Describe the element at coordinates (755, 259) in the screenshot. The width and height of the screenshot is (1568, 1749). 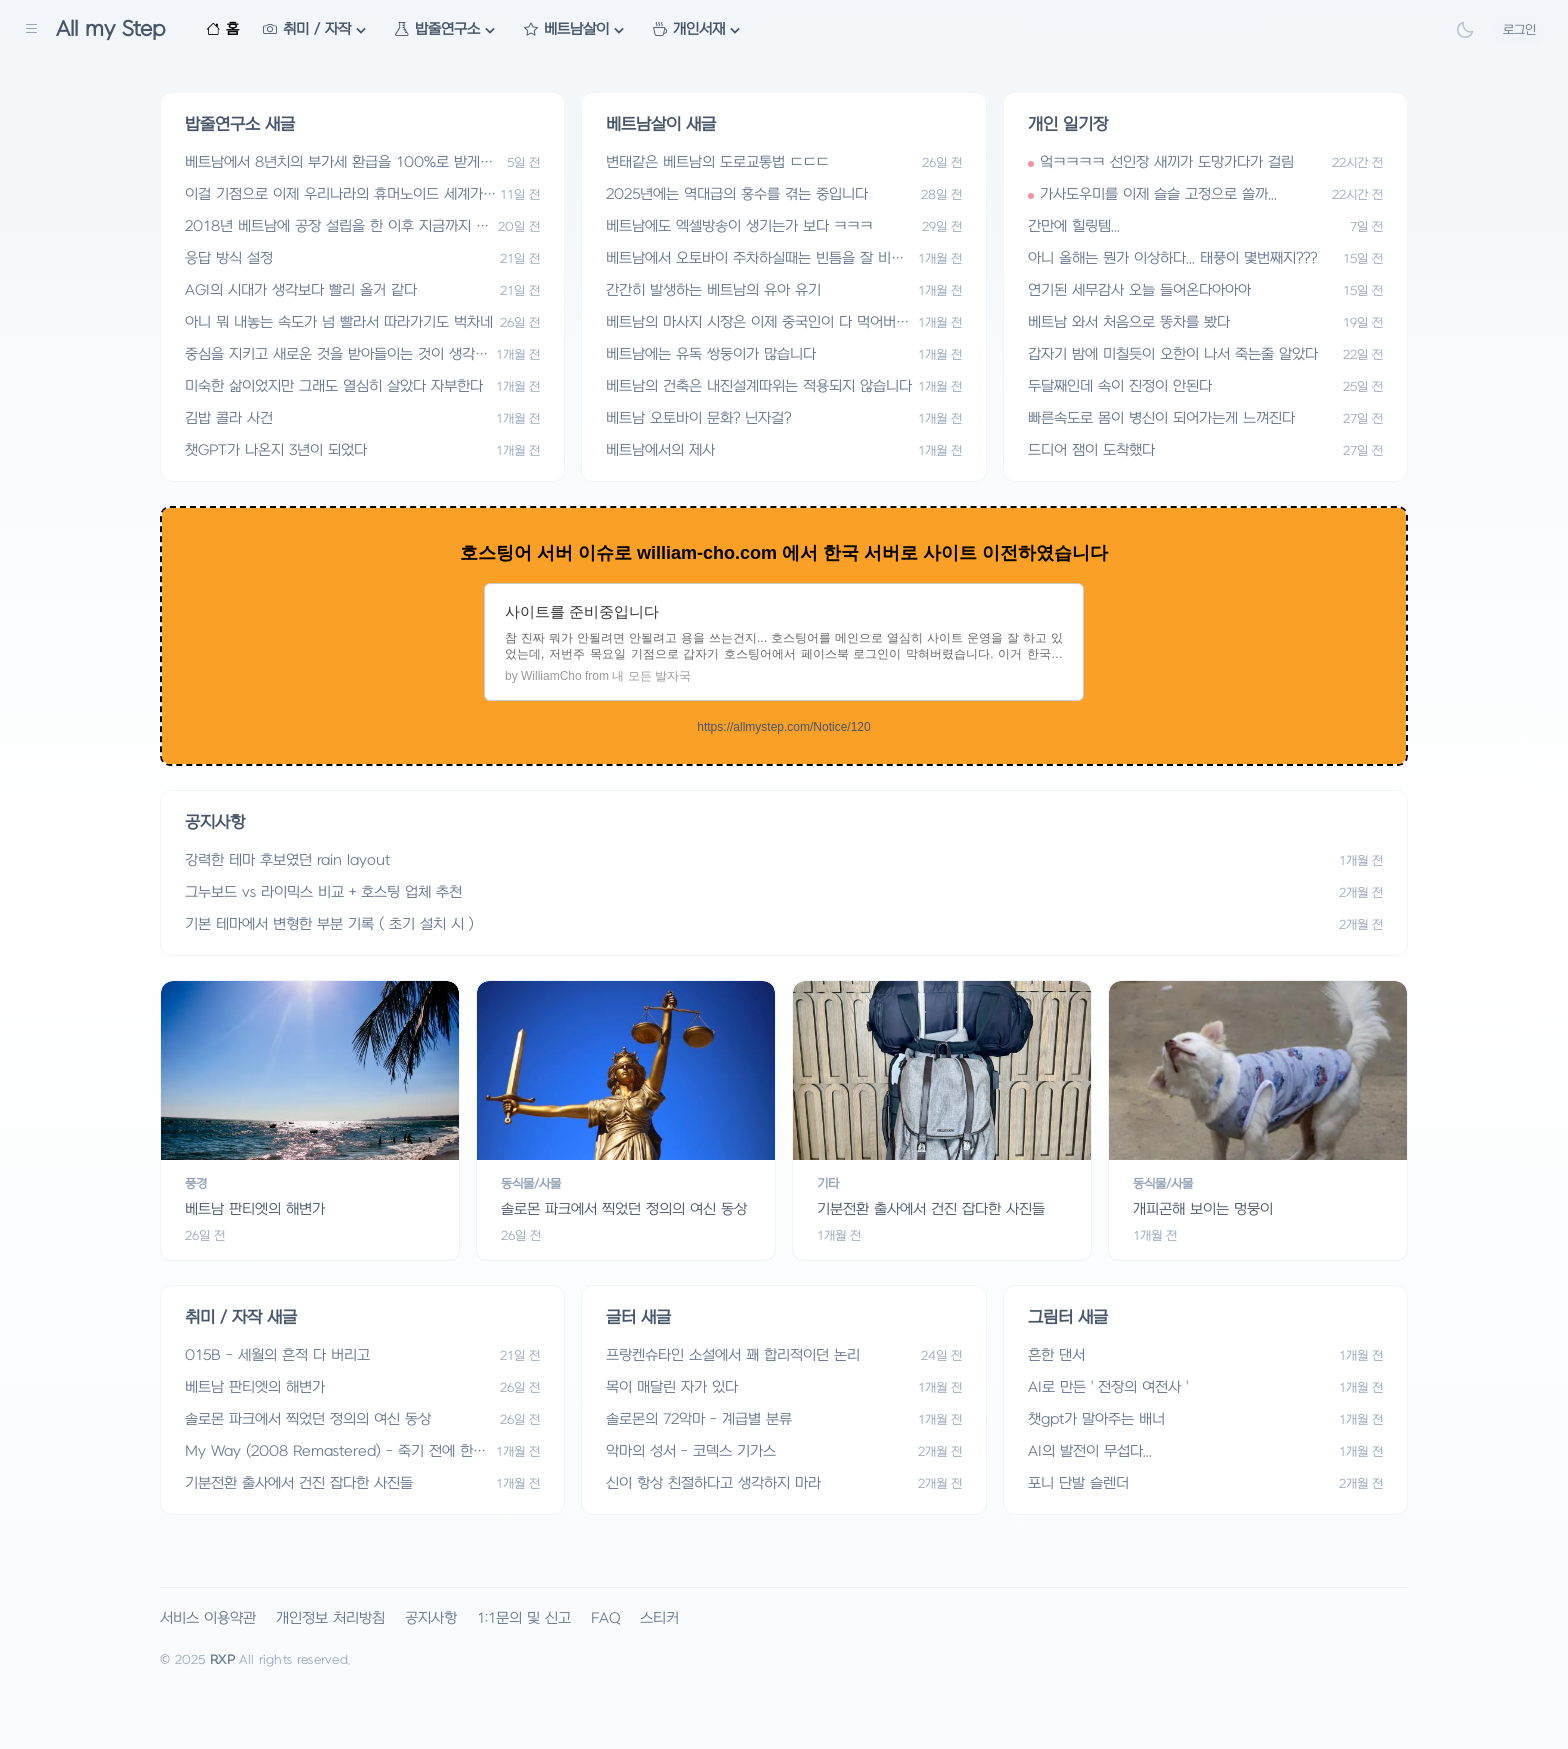
I see `베트남에서 오토바이 주차하실때는 빈틈을 잘 비집고 들어가셔야 합니다` at that location.